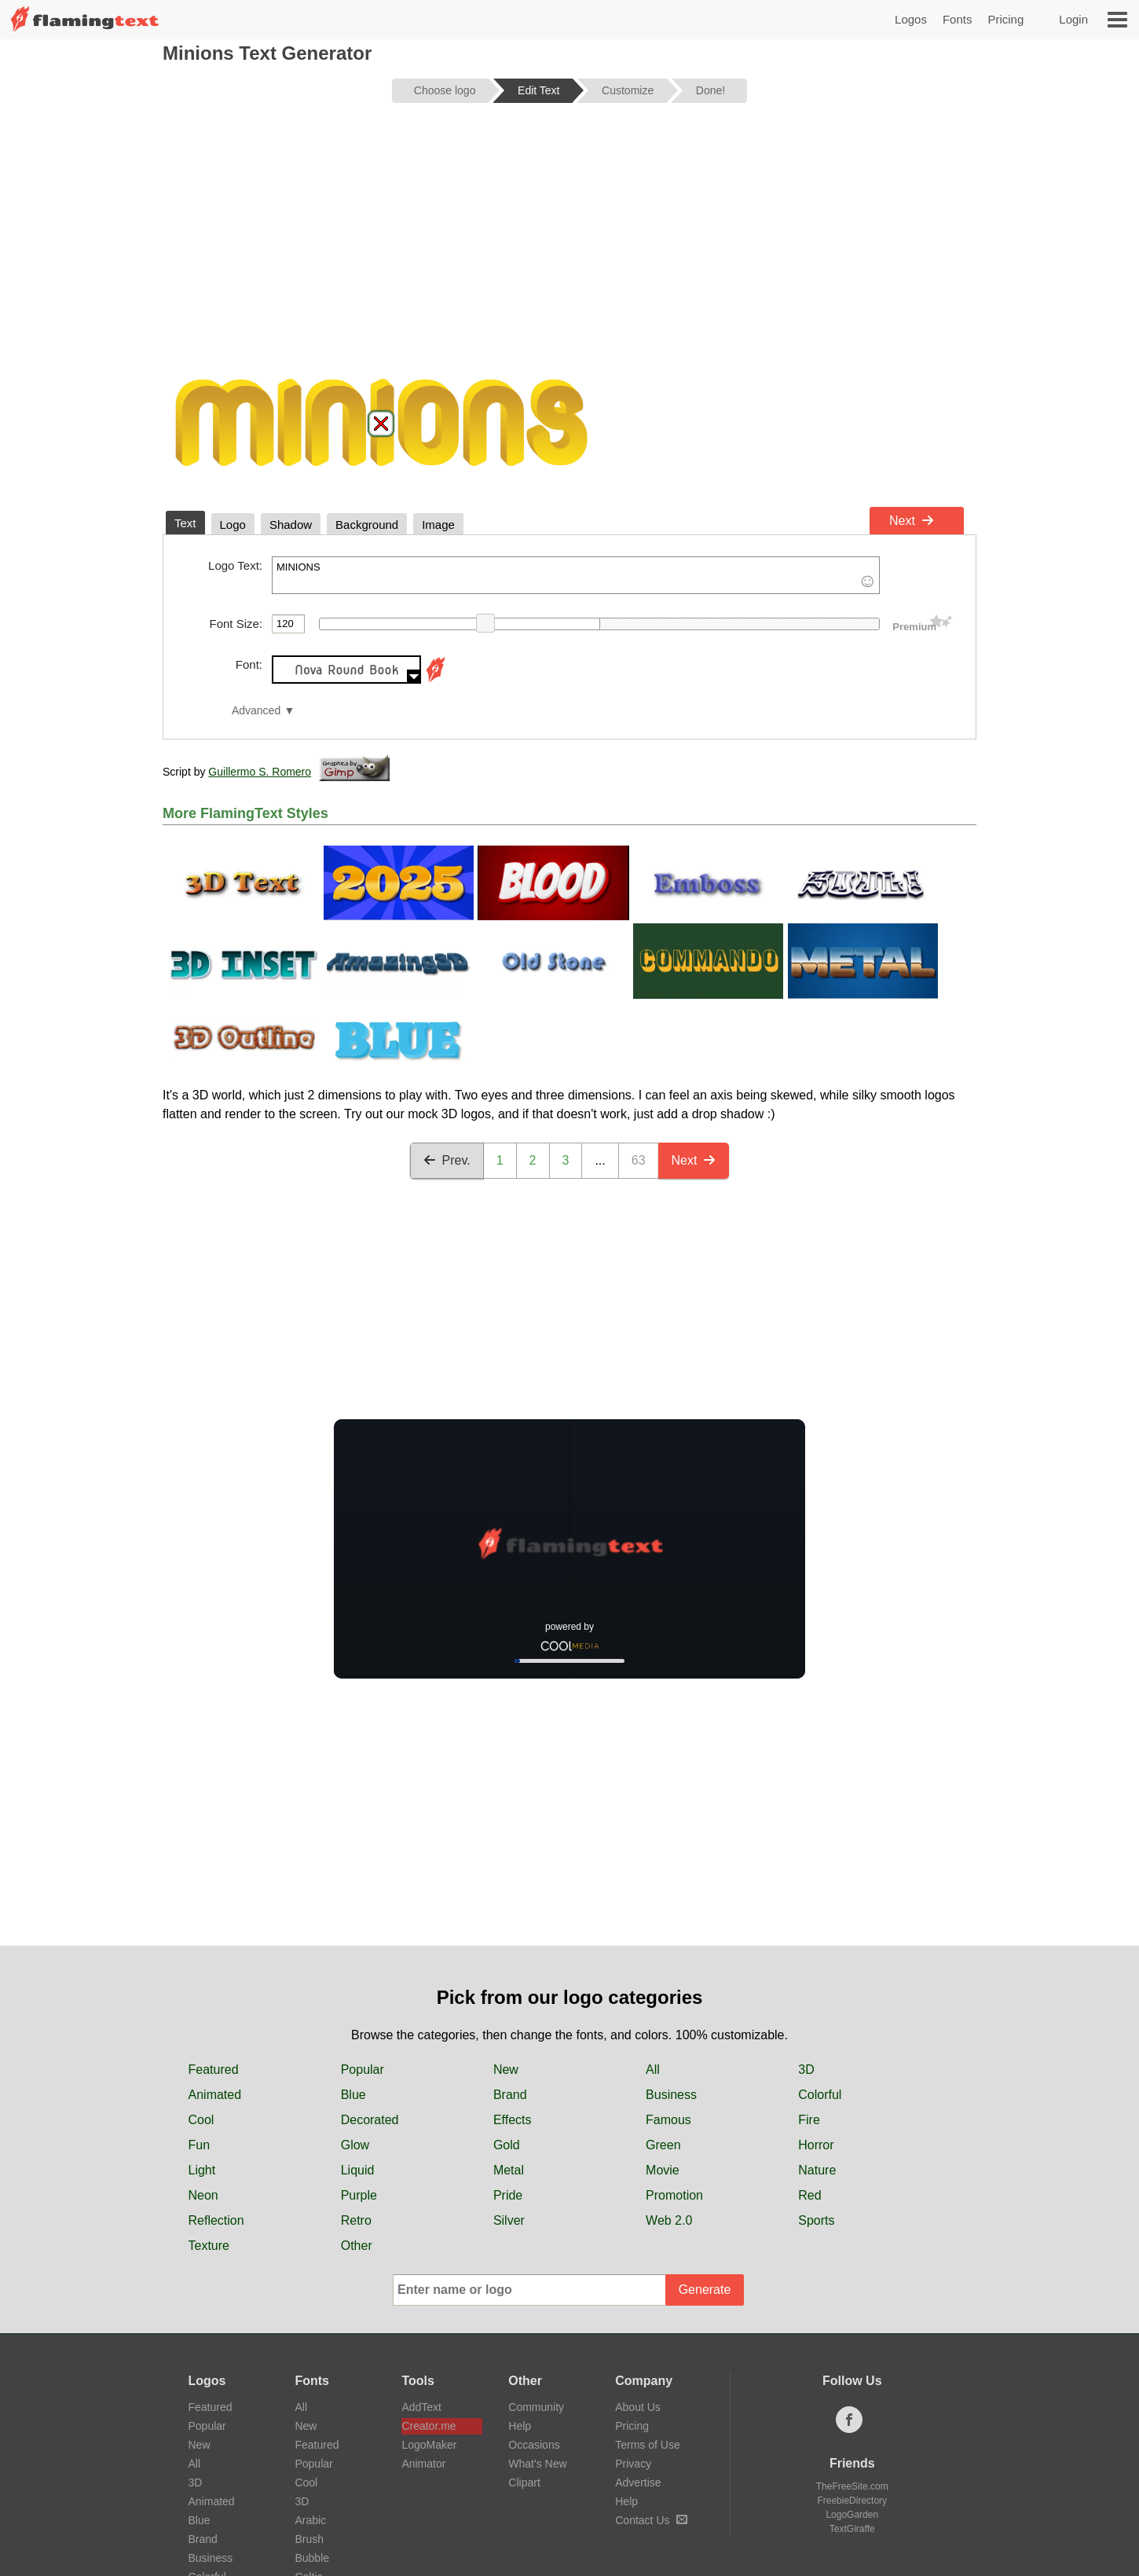 This screenshot has height=2576, width=1139. I want to click on Promotion, so click(674, 2195).